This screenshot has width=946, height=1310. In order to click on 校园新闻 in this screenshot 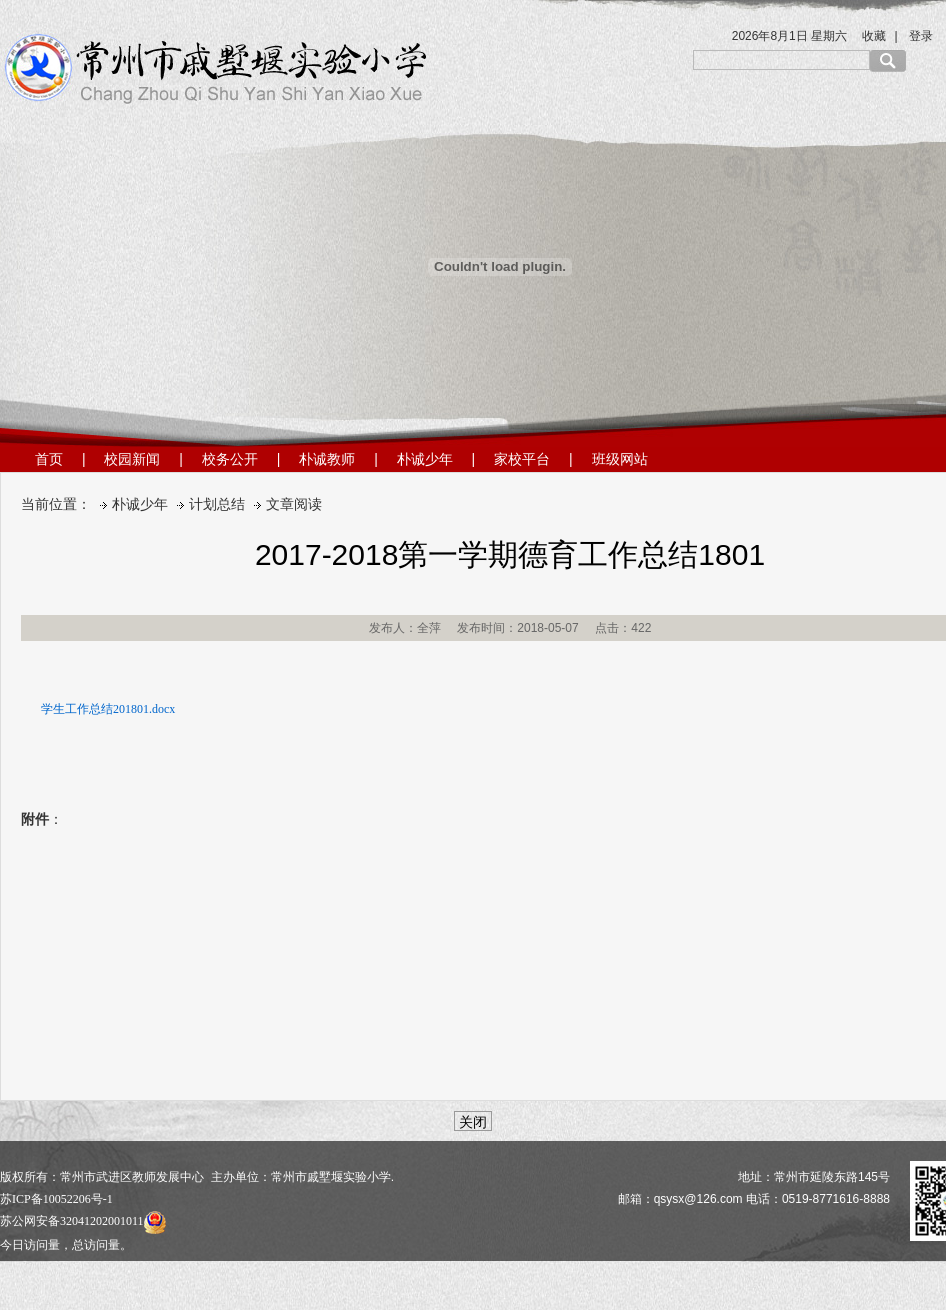, I will do `click(132, 459)`.